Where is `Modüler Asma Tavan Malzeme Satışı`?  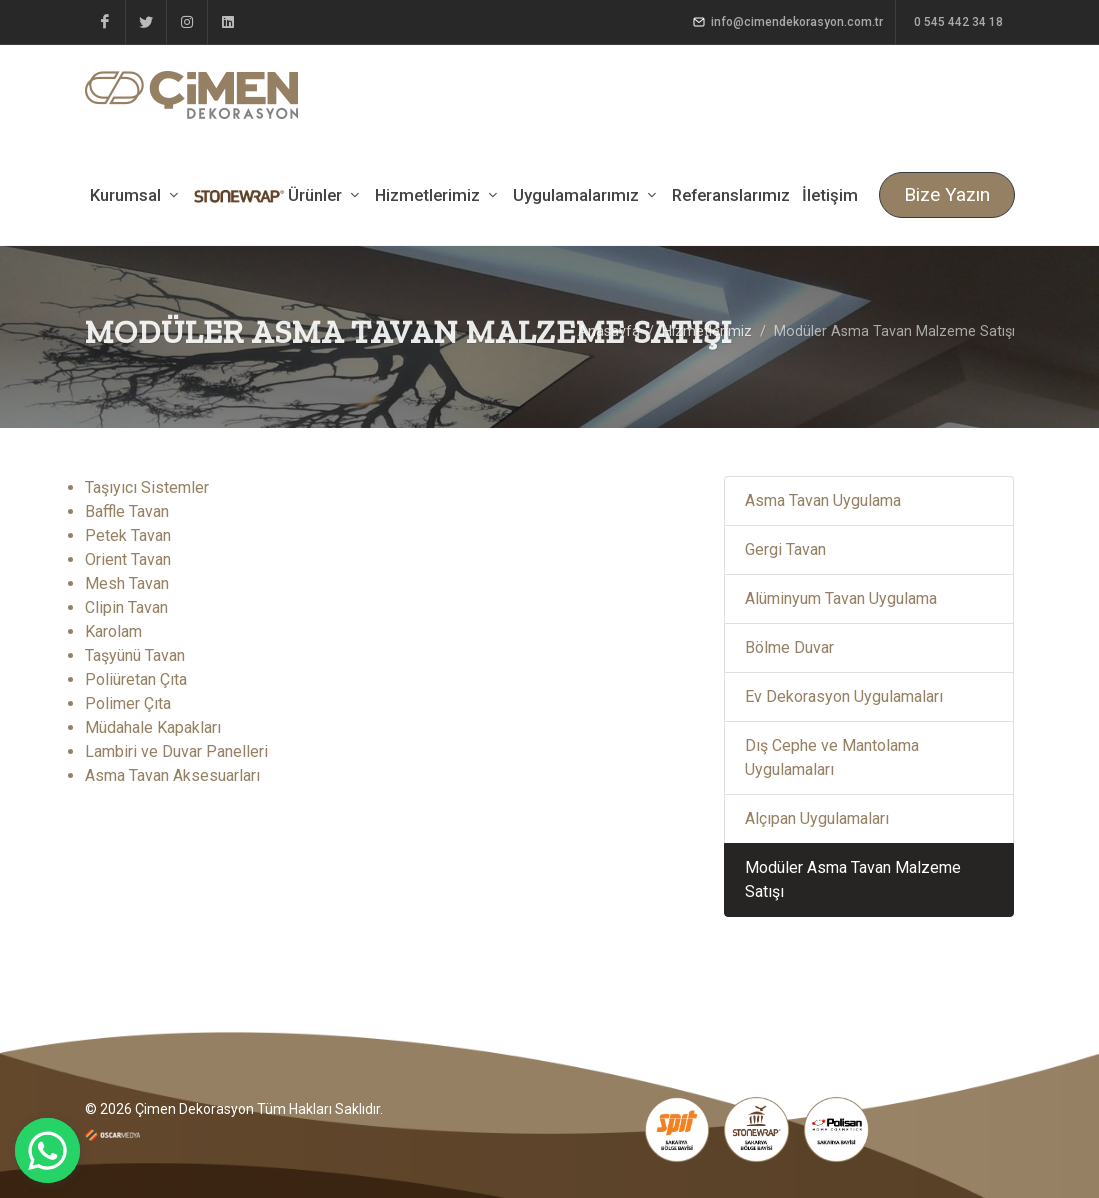
Modüler Asma Tavan Malzeme Satışı is located at coordinates (853, 879).